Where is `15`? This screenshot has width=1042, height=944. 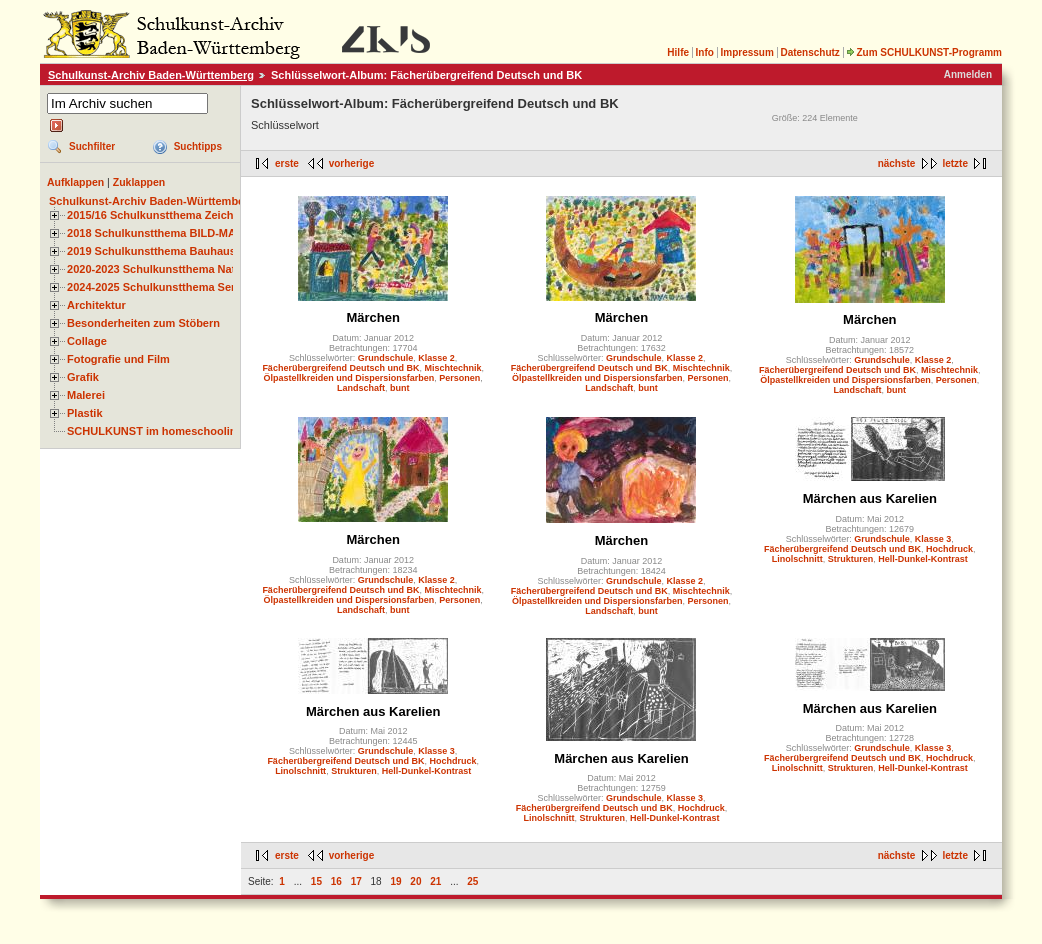 15 is located at coordinates (316, 881).